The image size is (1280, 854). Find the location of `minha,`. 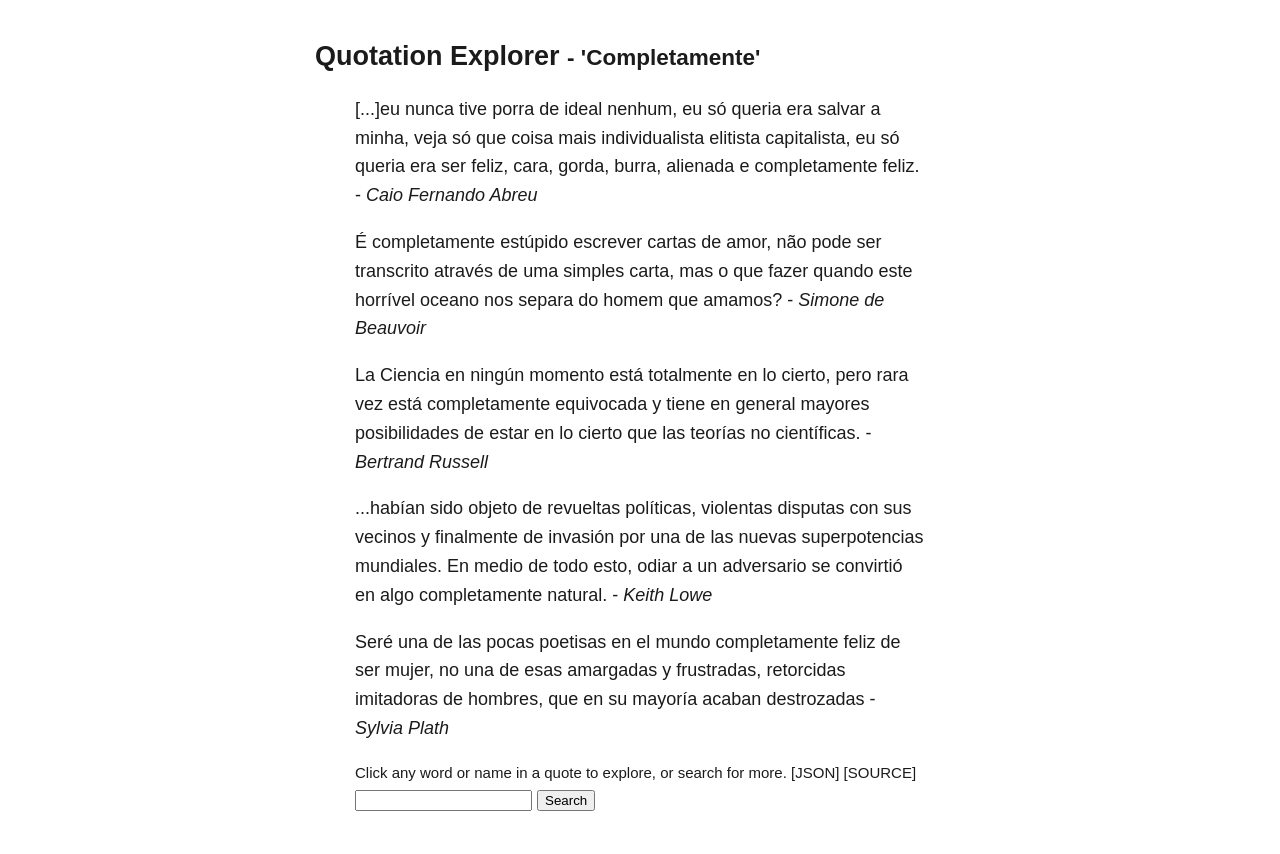

minha, is located at coordinates (382, 138).